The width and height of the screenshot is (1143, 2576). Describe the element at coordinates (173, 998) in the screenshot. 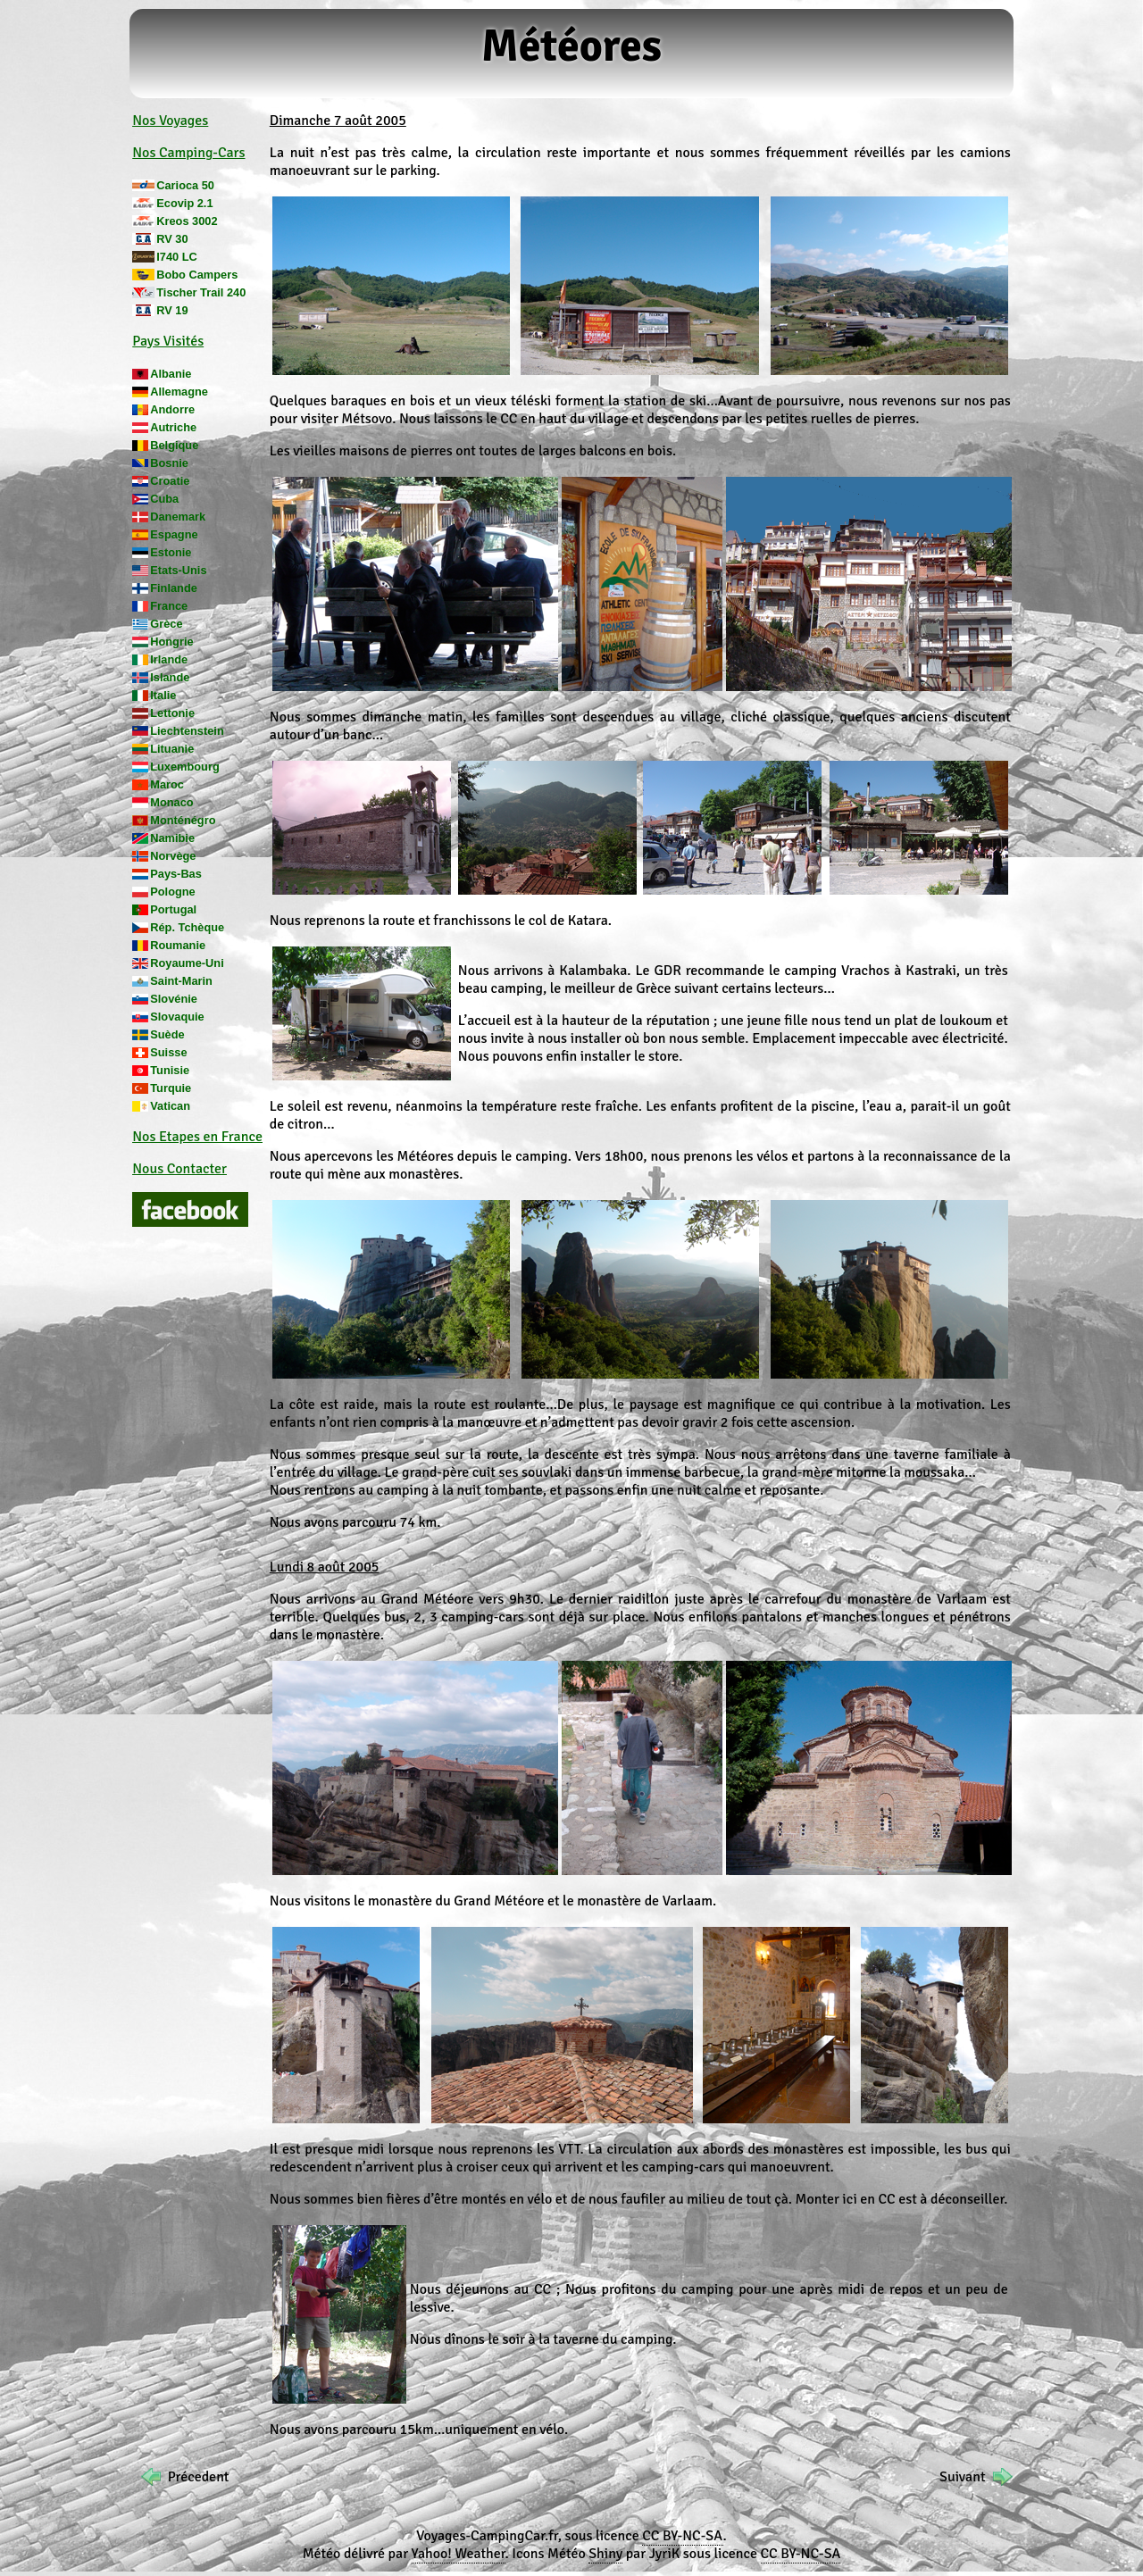

I see `Slovénie` at that location.